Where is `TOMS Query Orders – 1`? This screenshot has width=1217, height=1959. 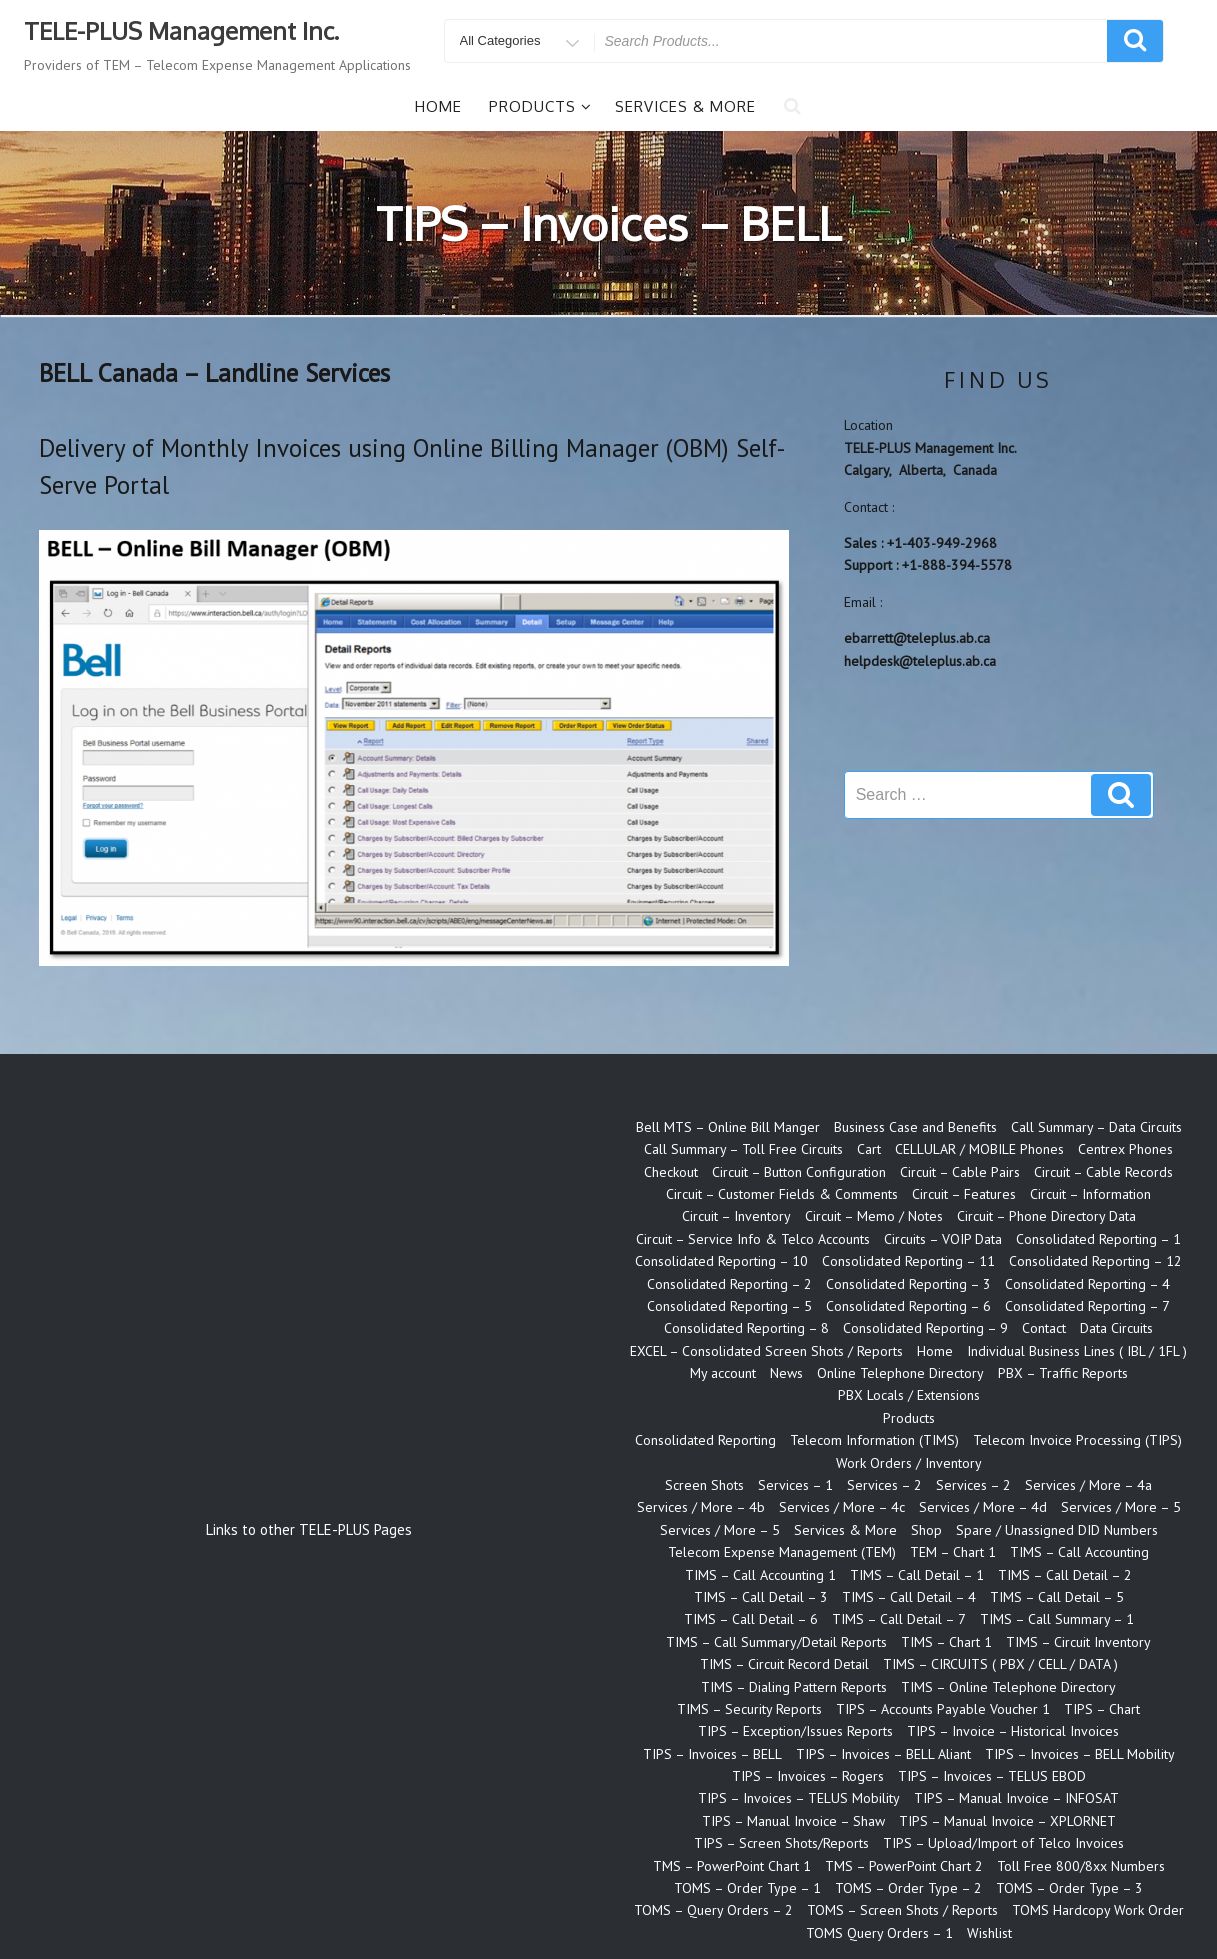 TOMS Query Orders – 1 is located at coordinates (879, 1933).